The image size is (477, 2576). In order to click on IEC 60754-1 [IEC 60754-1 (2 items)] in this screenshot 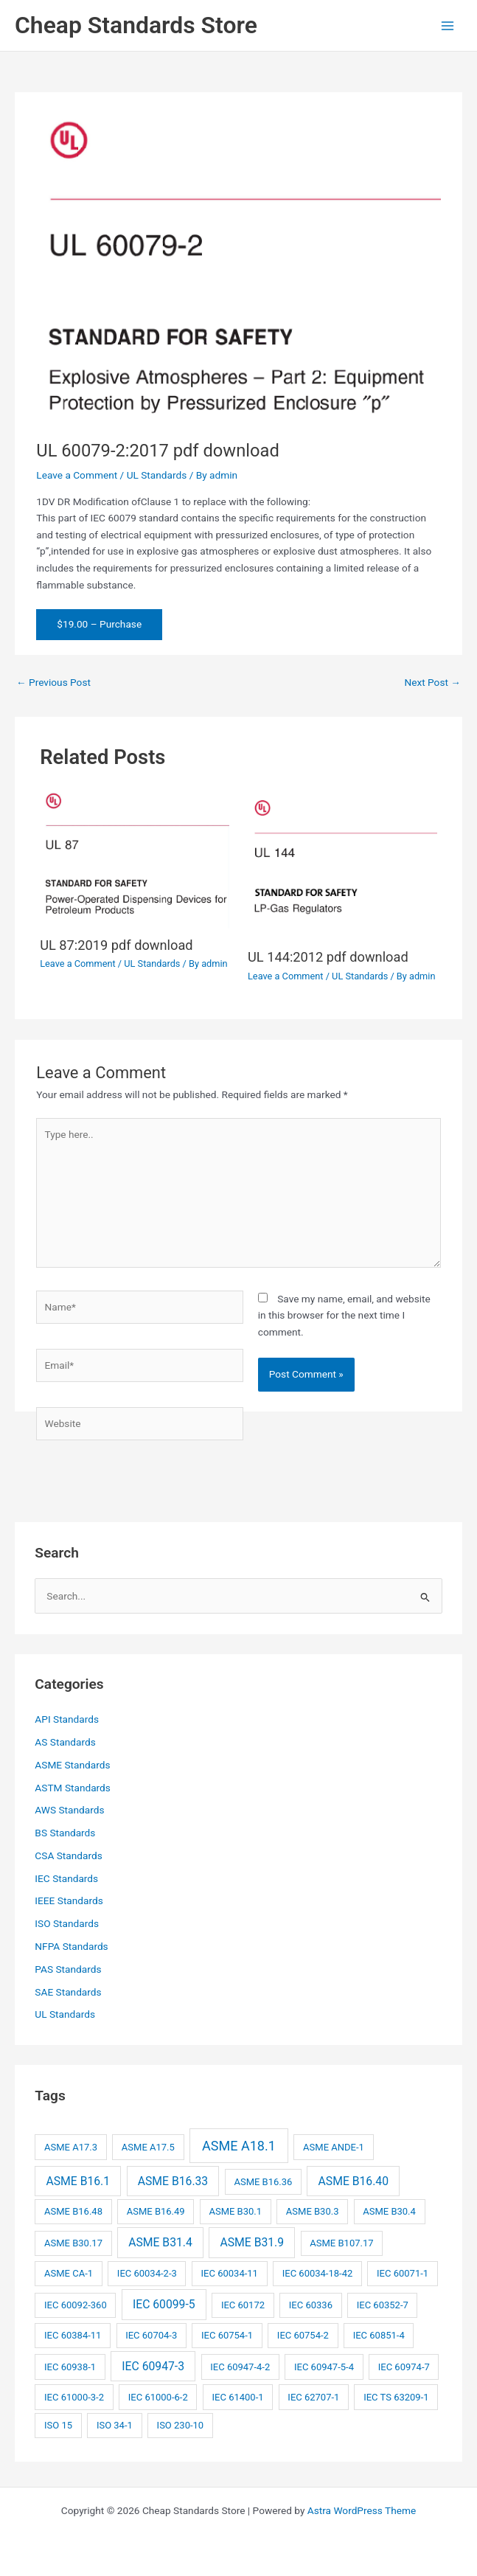, I will do `click(227, 2335)`.